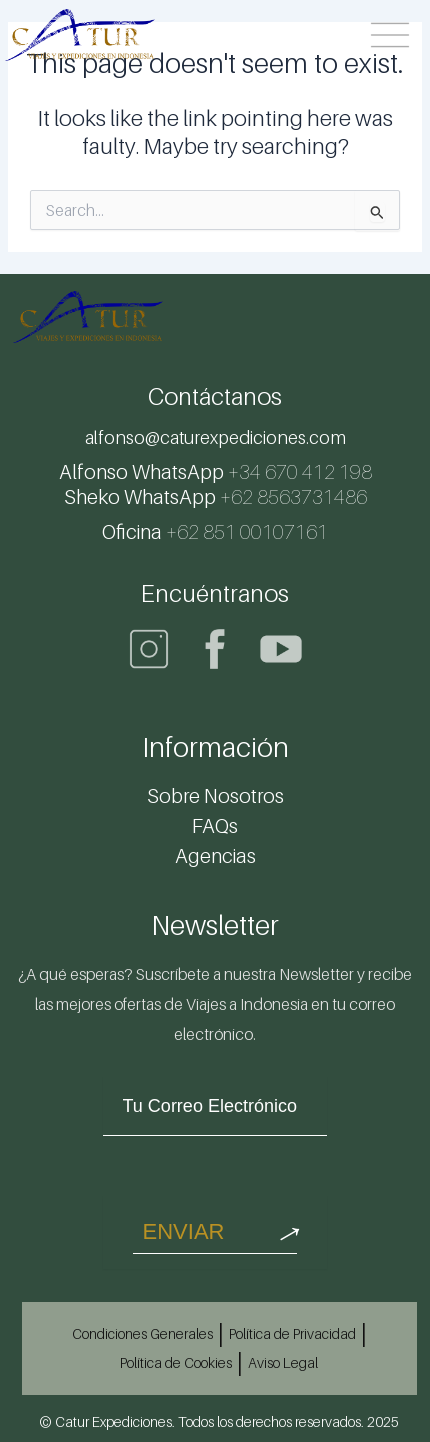 Image resolution: width=430 pixels, height=1442 pixels. I want to click on [Instagram], so click(149, 649).